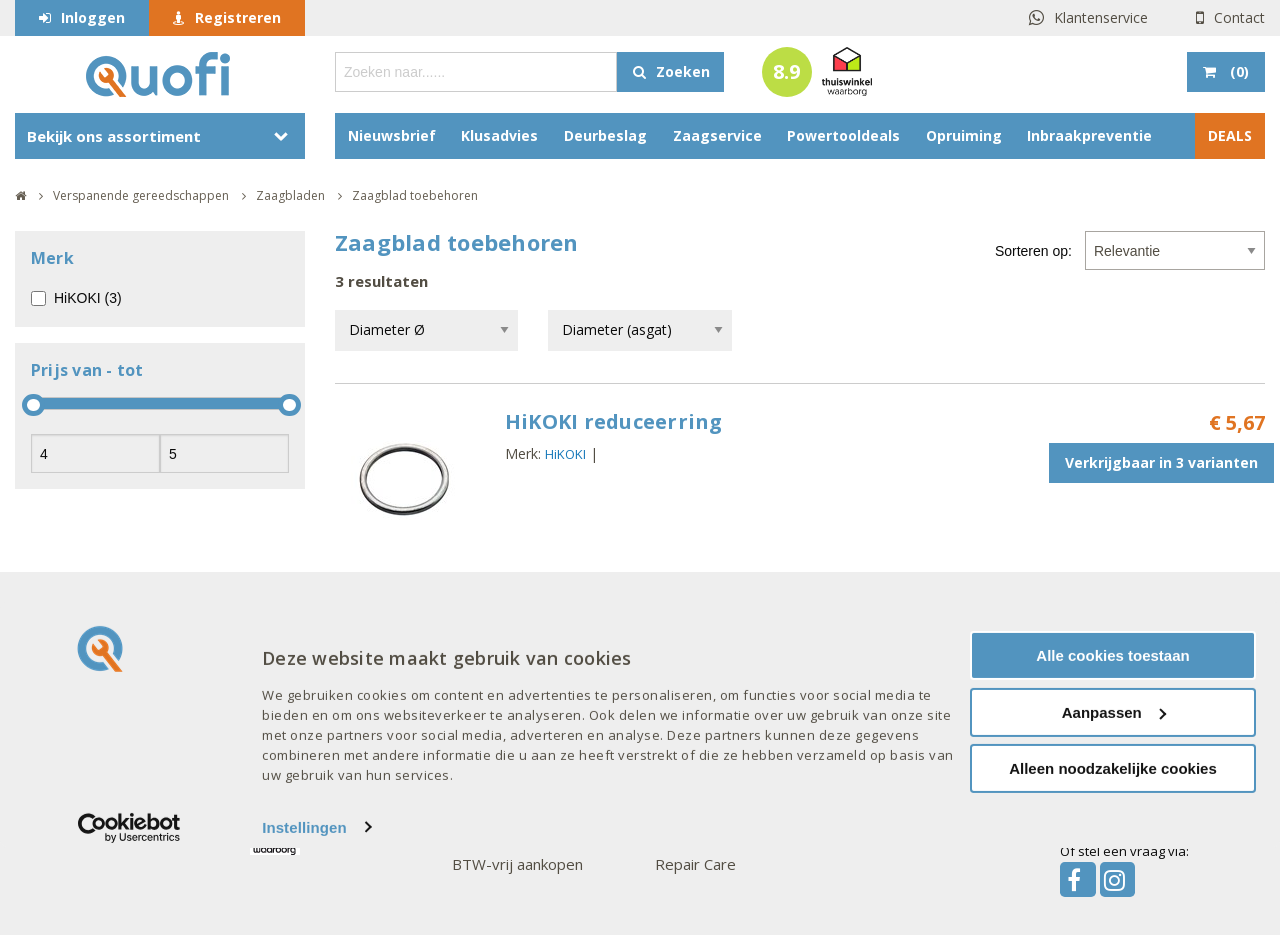 The width and height of the screenshot is (1280, 935). I want to click on Veelgestelde vragen, so click(119, 664).